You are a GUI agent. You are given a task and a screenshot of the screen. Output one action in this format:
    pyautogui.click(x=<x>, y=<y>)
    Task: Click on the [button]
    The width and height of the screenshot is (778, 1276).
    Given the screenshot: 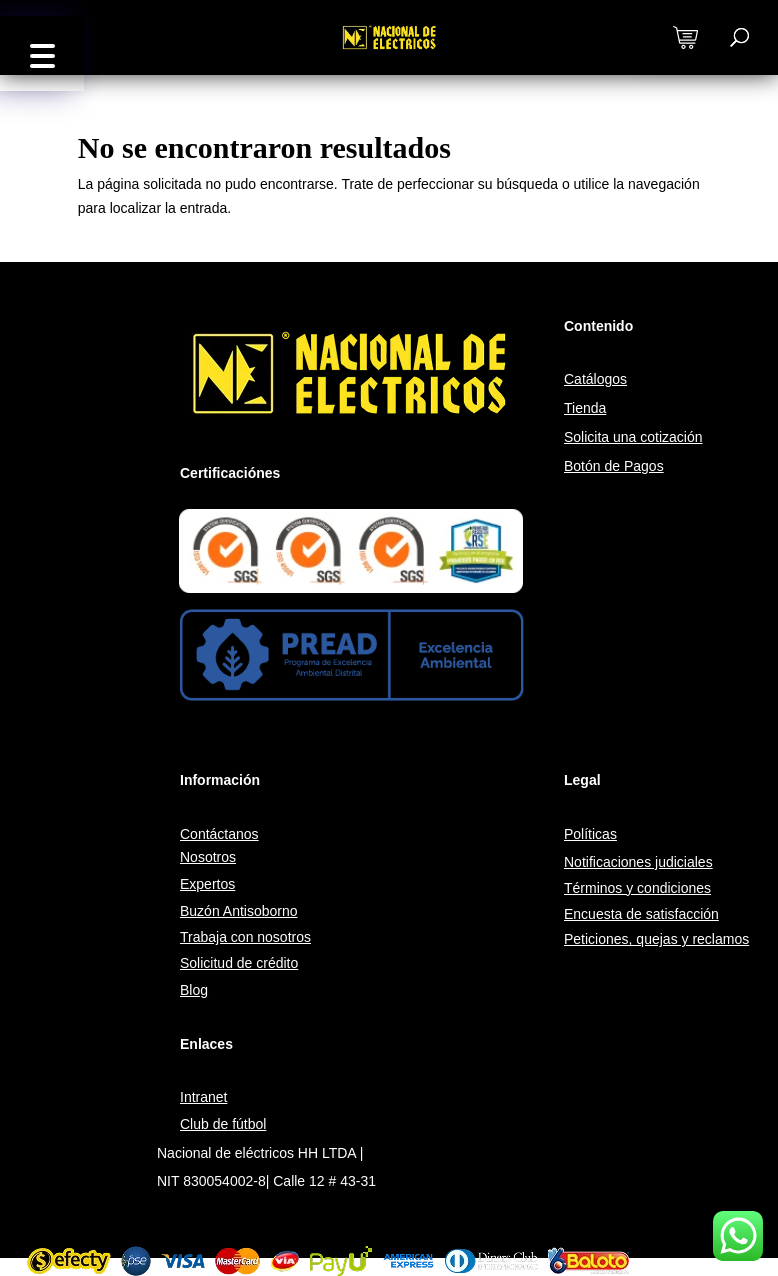 What is the action you would take?
    pyautogui.click(x=42, y=53)
    